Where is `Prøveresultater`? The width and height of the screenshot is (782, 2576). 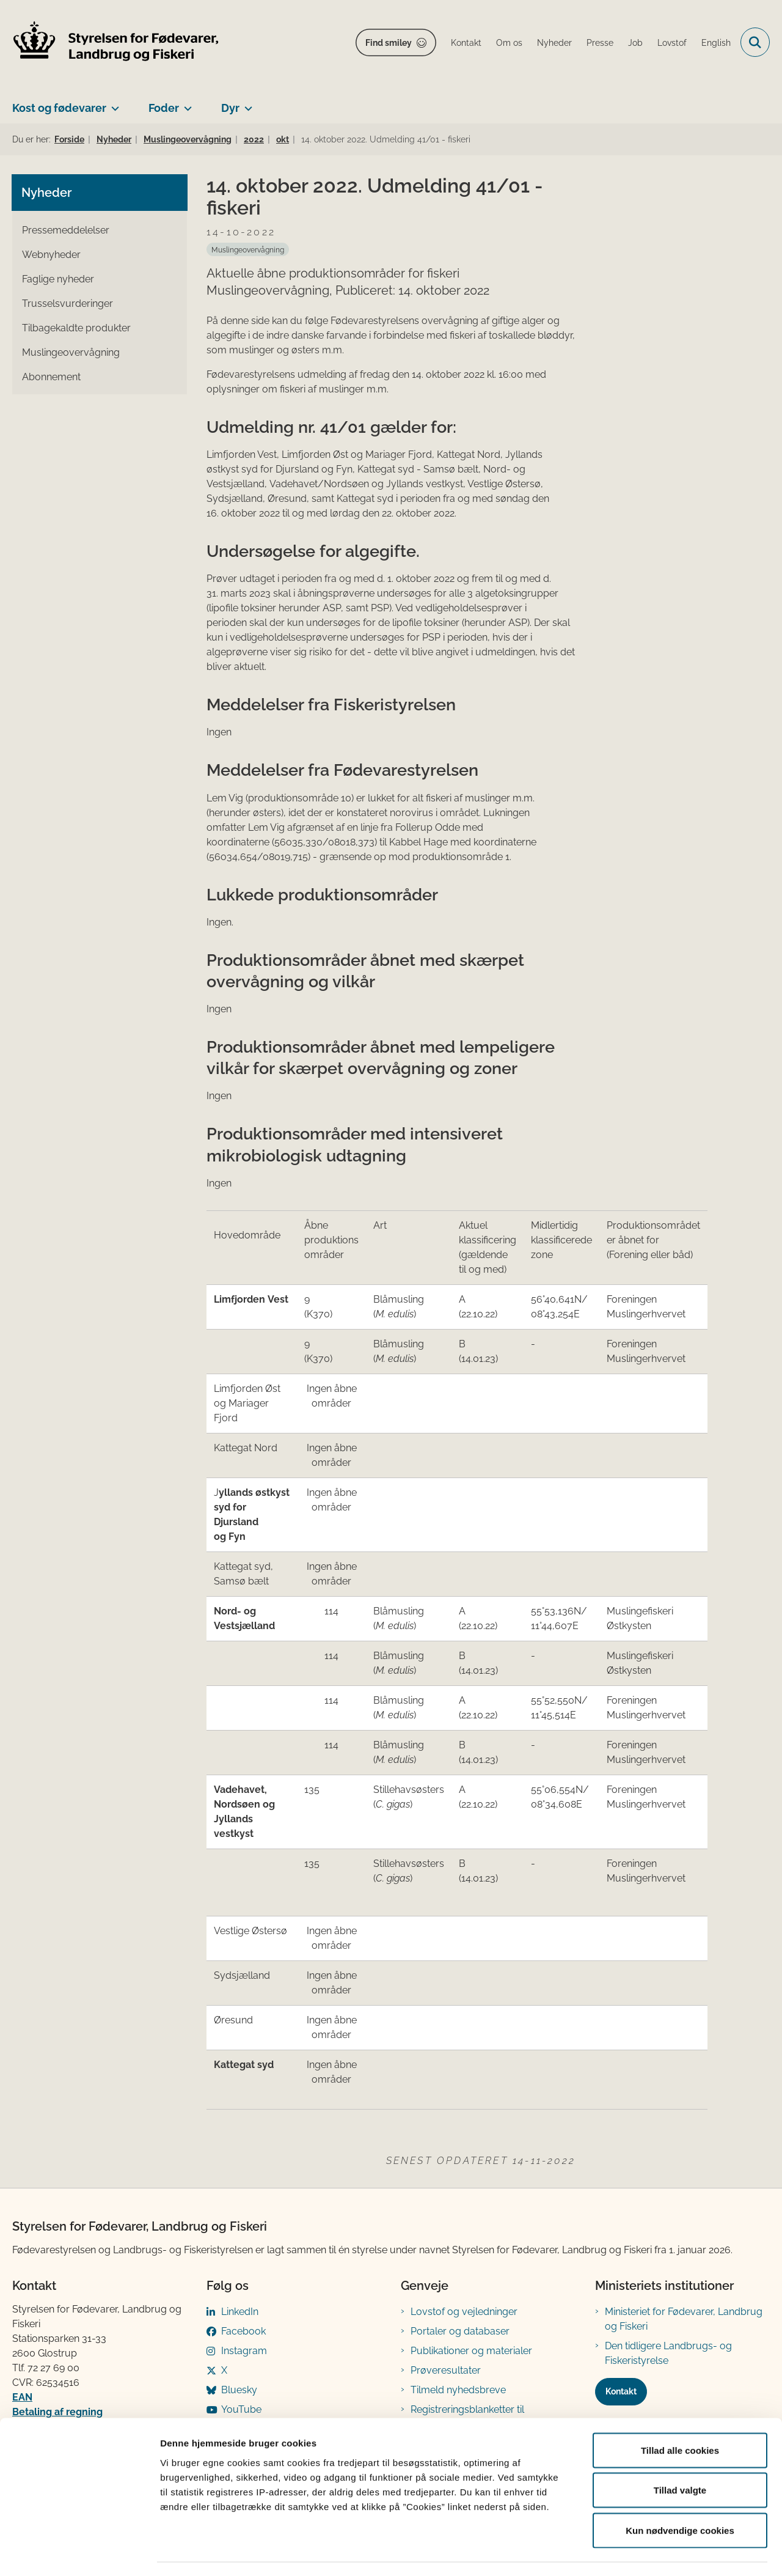 Prøveresultater is located at coordinates (446, 2370).